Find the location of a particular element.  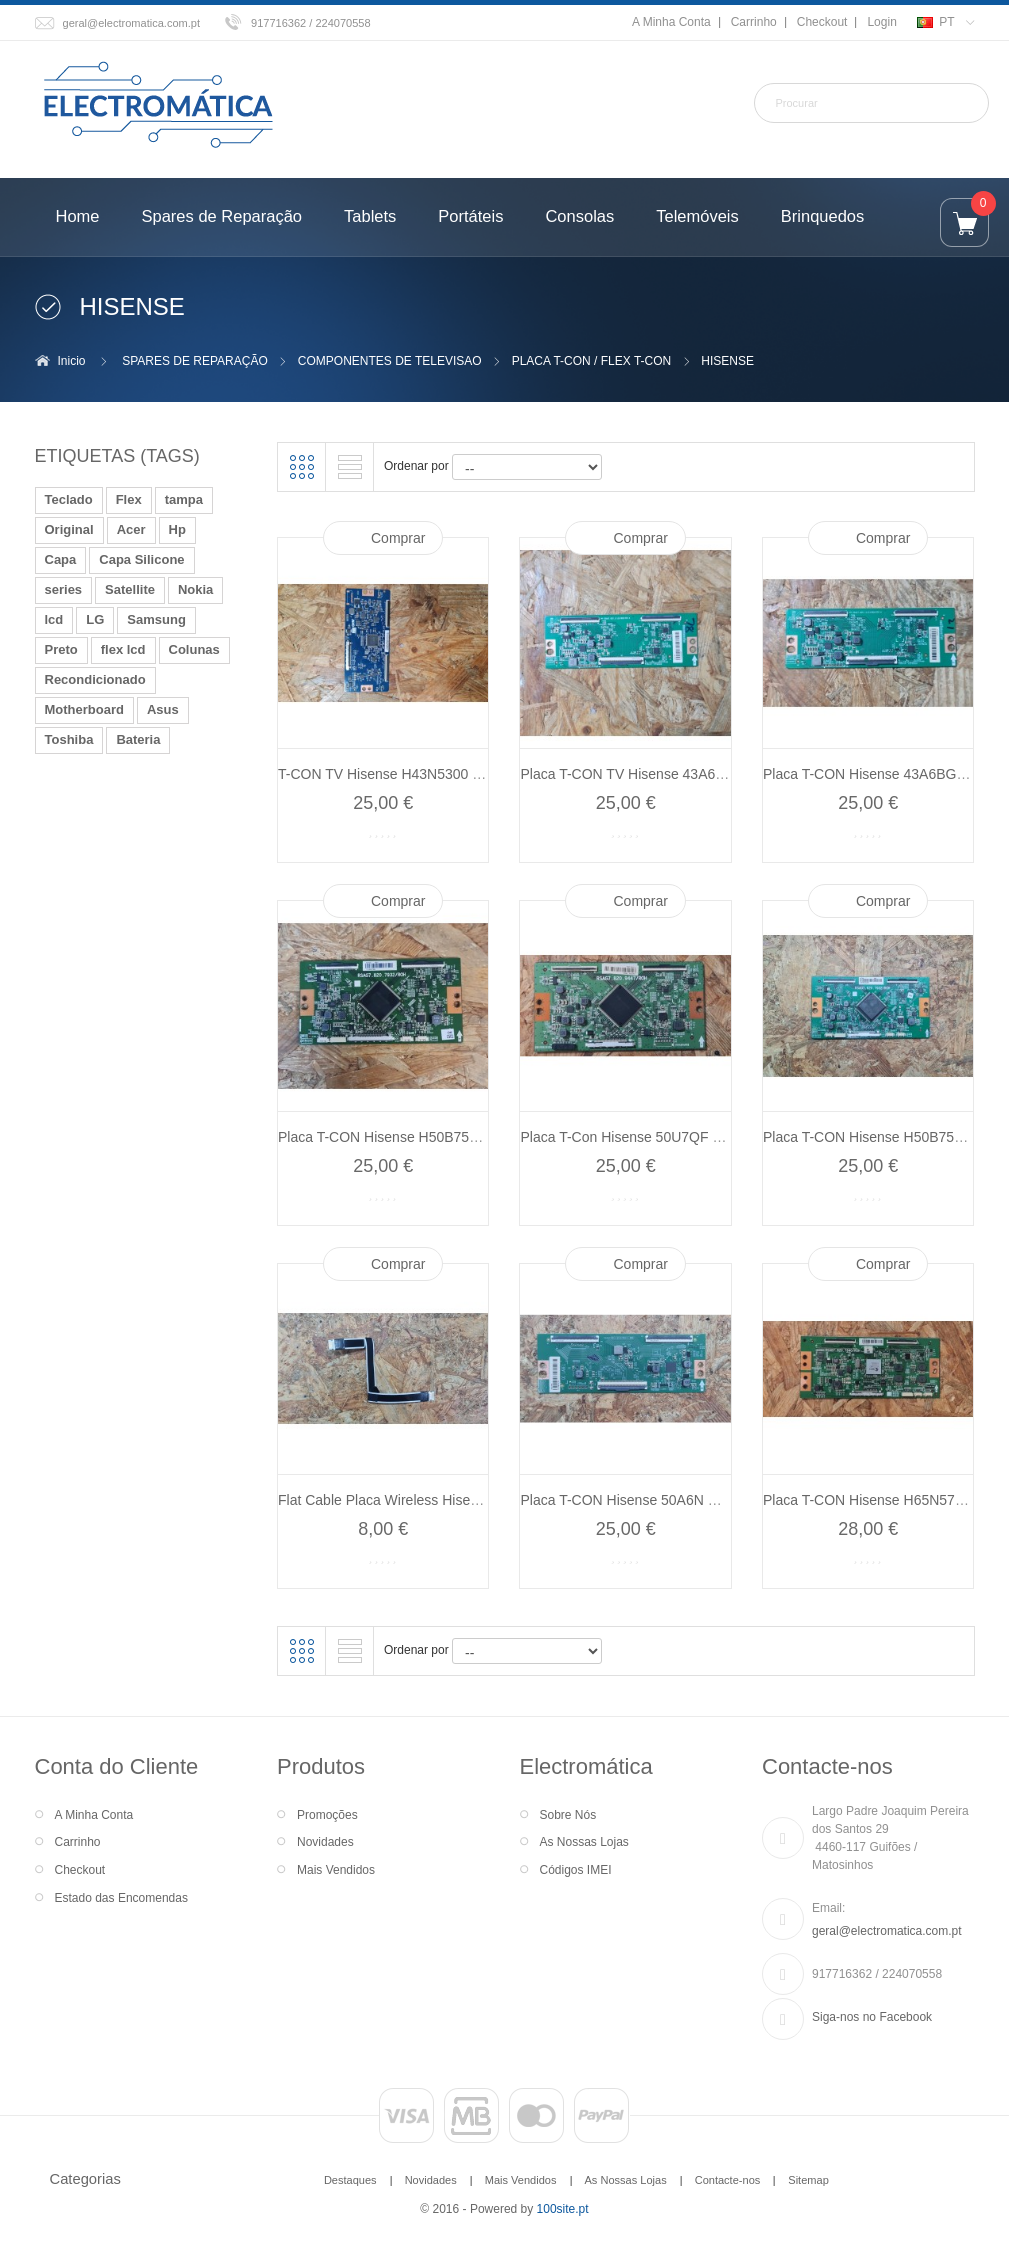

Capa Silicone is located at coordinates (141, 559).